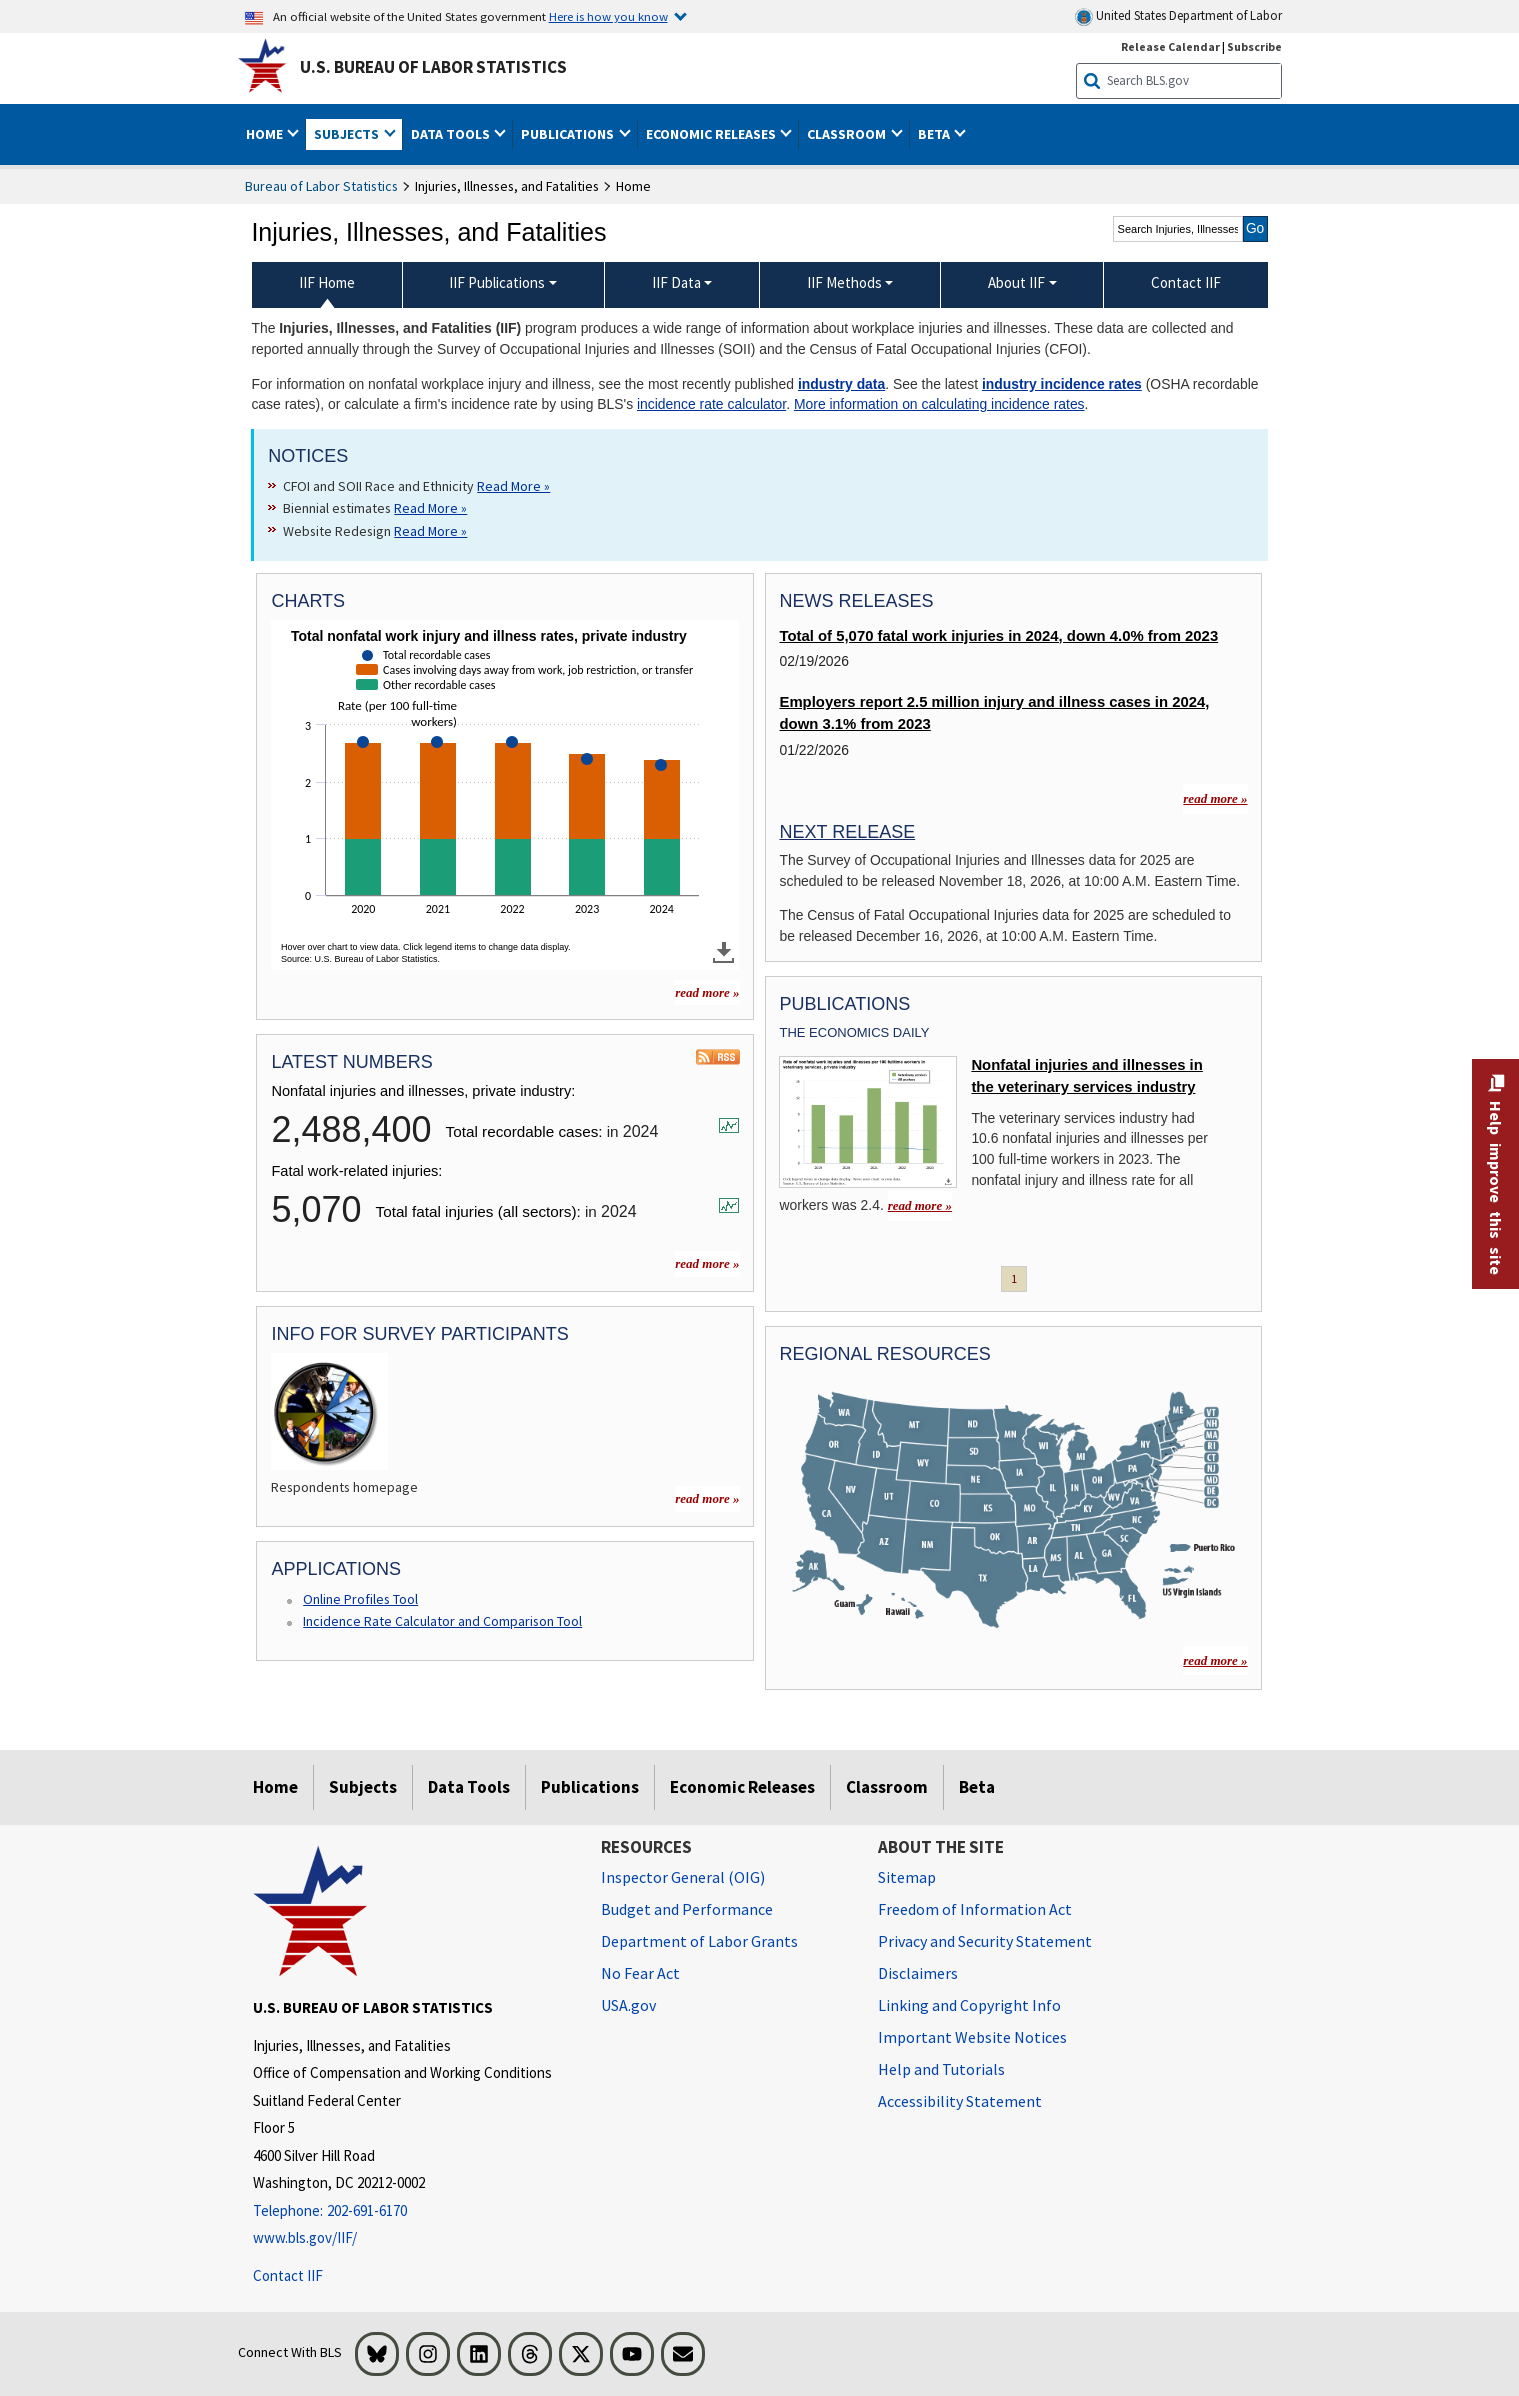 Image resolution: width=1519 pixels, height=2396 pixels. Describe the element at coordinates (712, 134) in the screenshot. I see `Economic Releases [button]` at that location.